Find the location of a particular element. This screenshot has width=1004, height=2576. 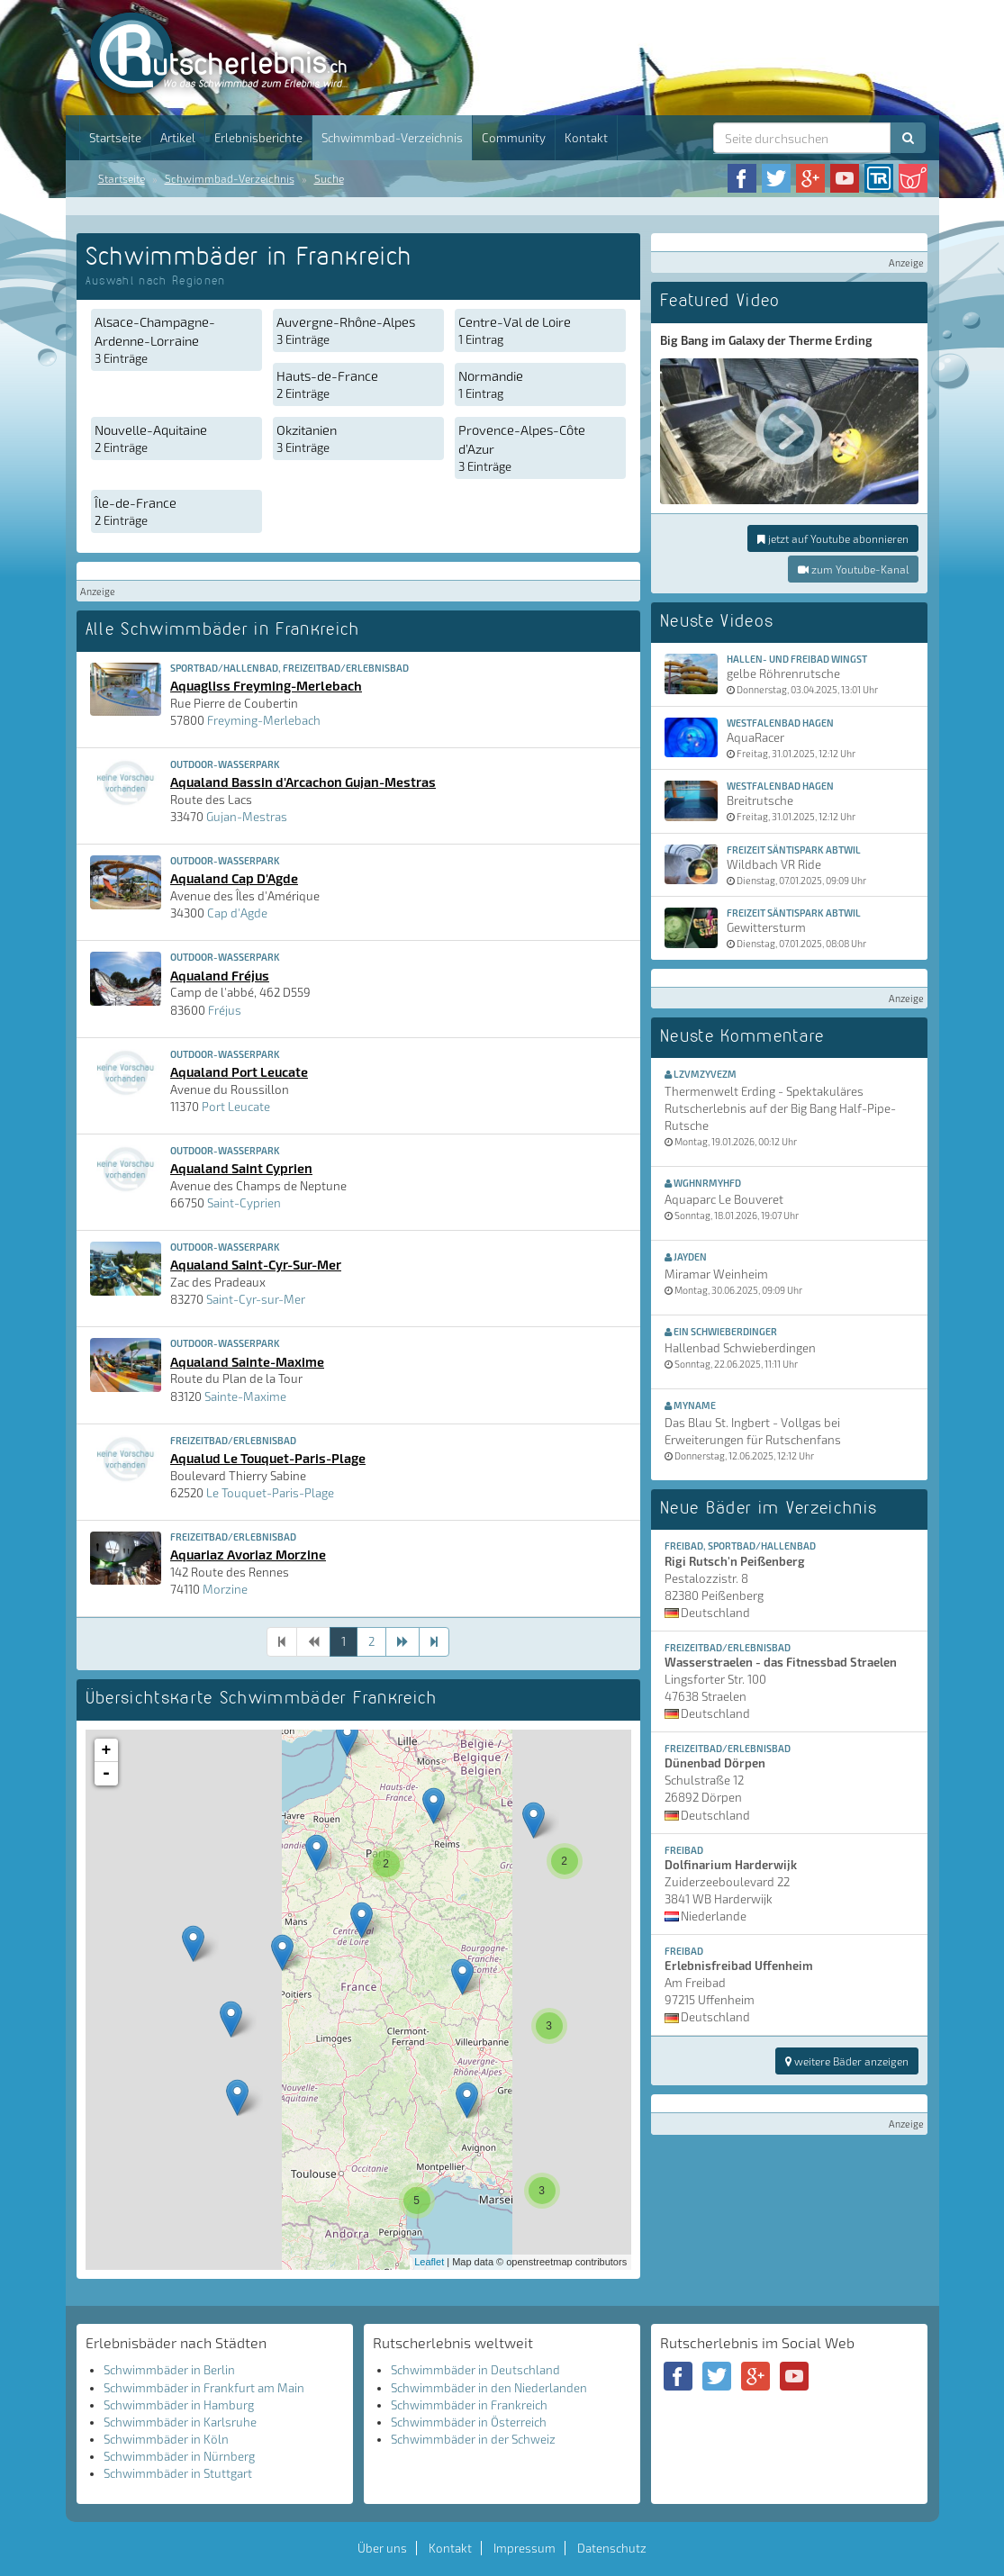

Aqualand Port Leucate is located at coordinates (239, 1071).